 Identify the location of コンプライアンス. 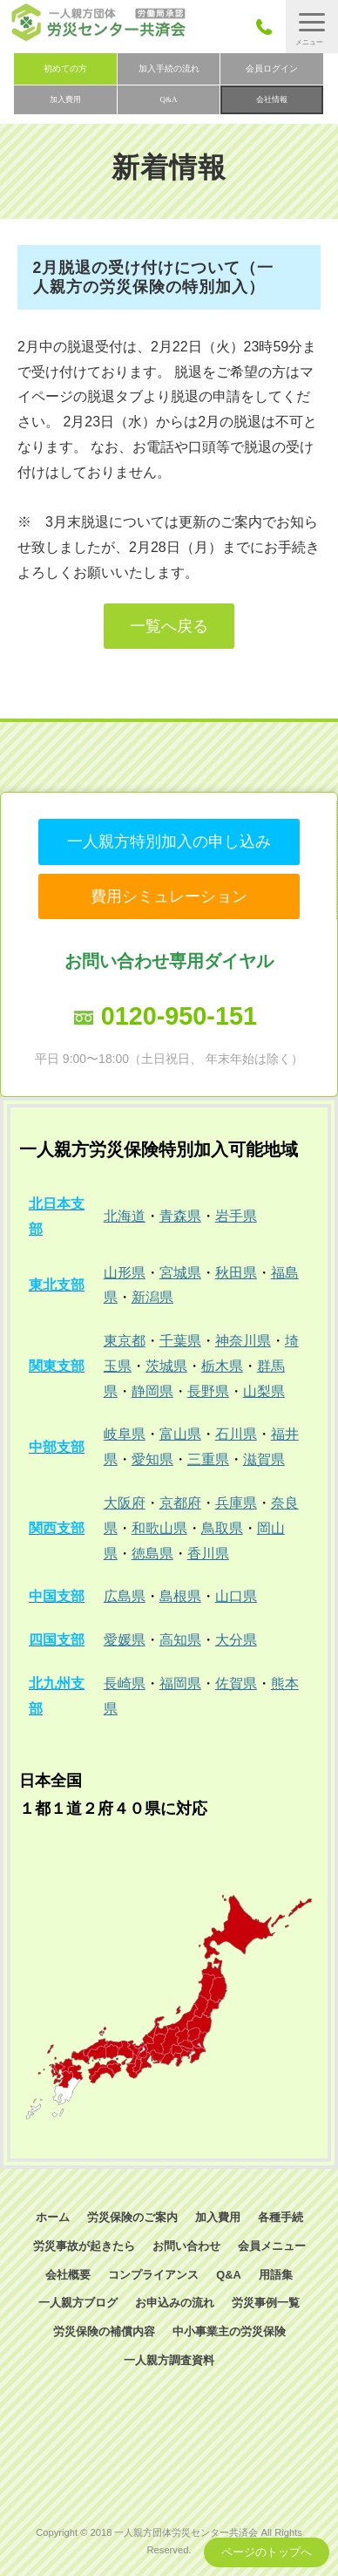
(153, 2274).